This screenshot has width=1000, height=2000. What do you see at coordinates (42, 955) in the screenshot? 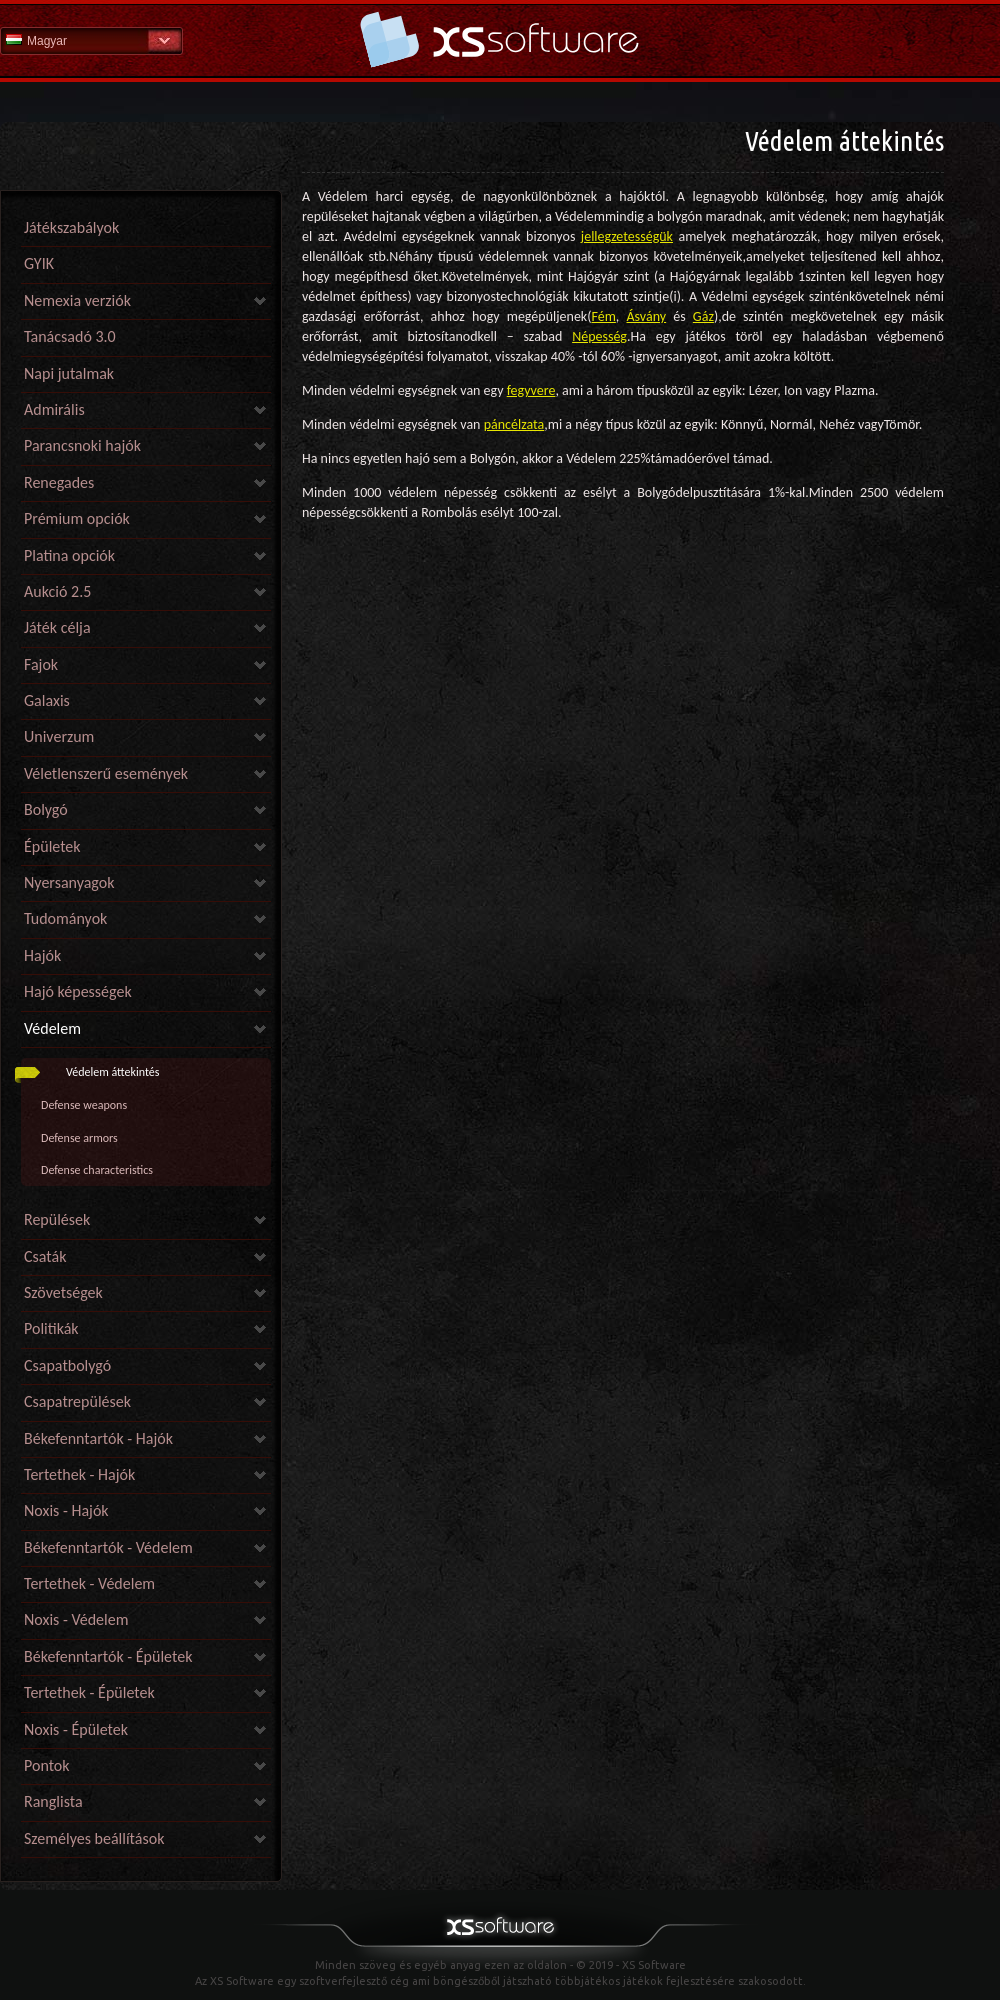
I see `Hajók [link]` at bounding box center [42, 955].